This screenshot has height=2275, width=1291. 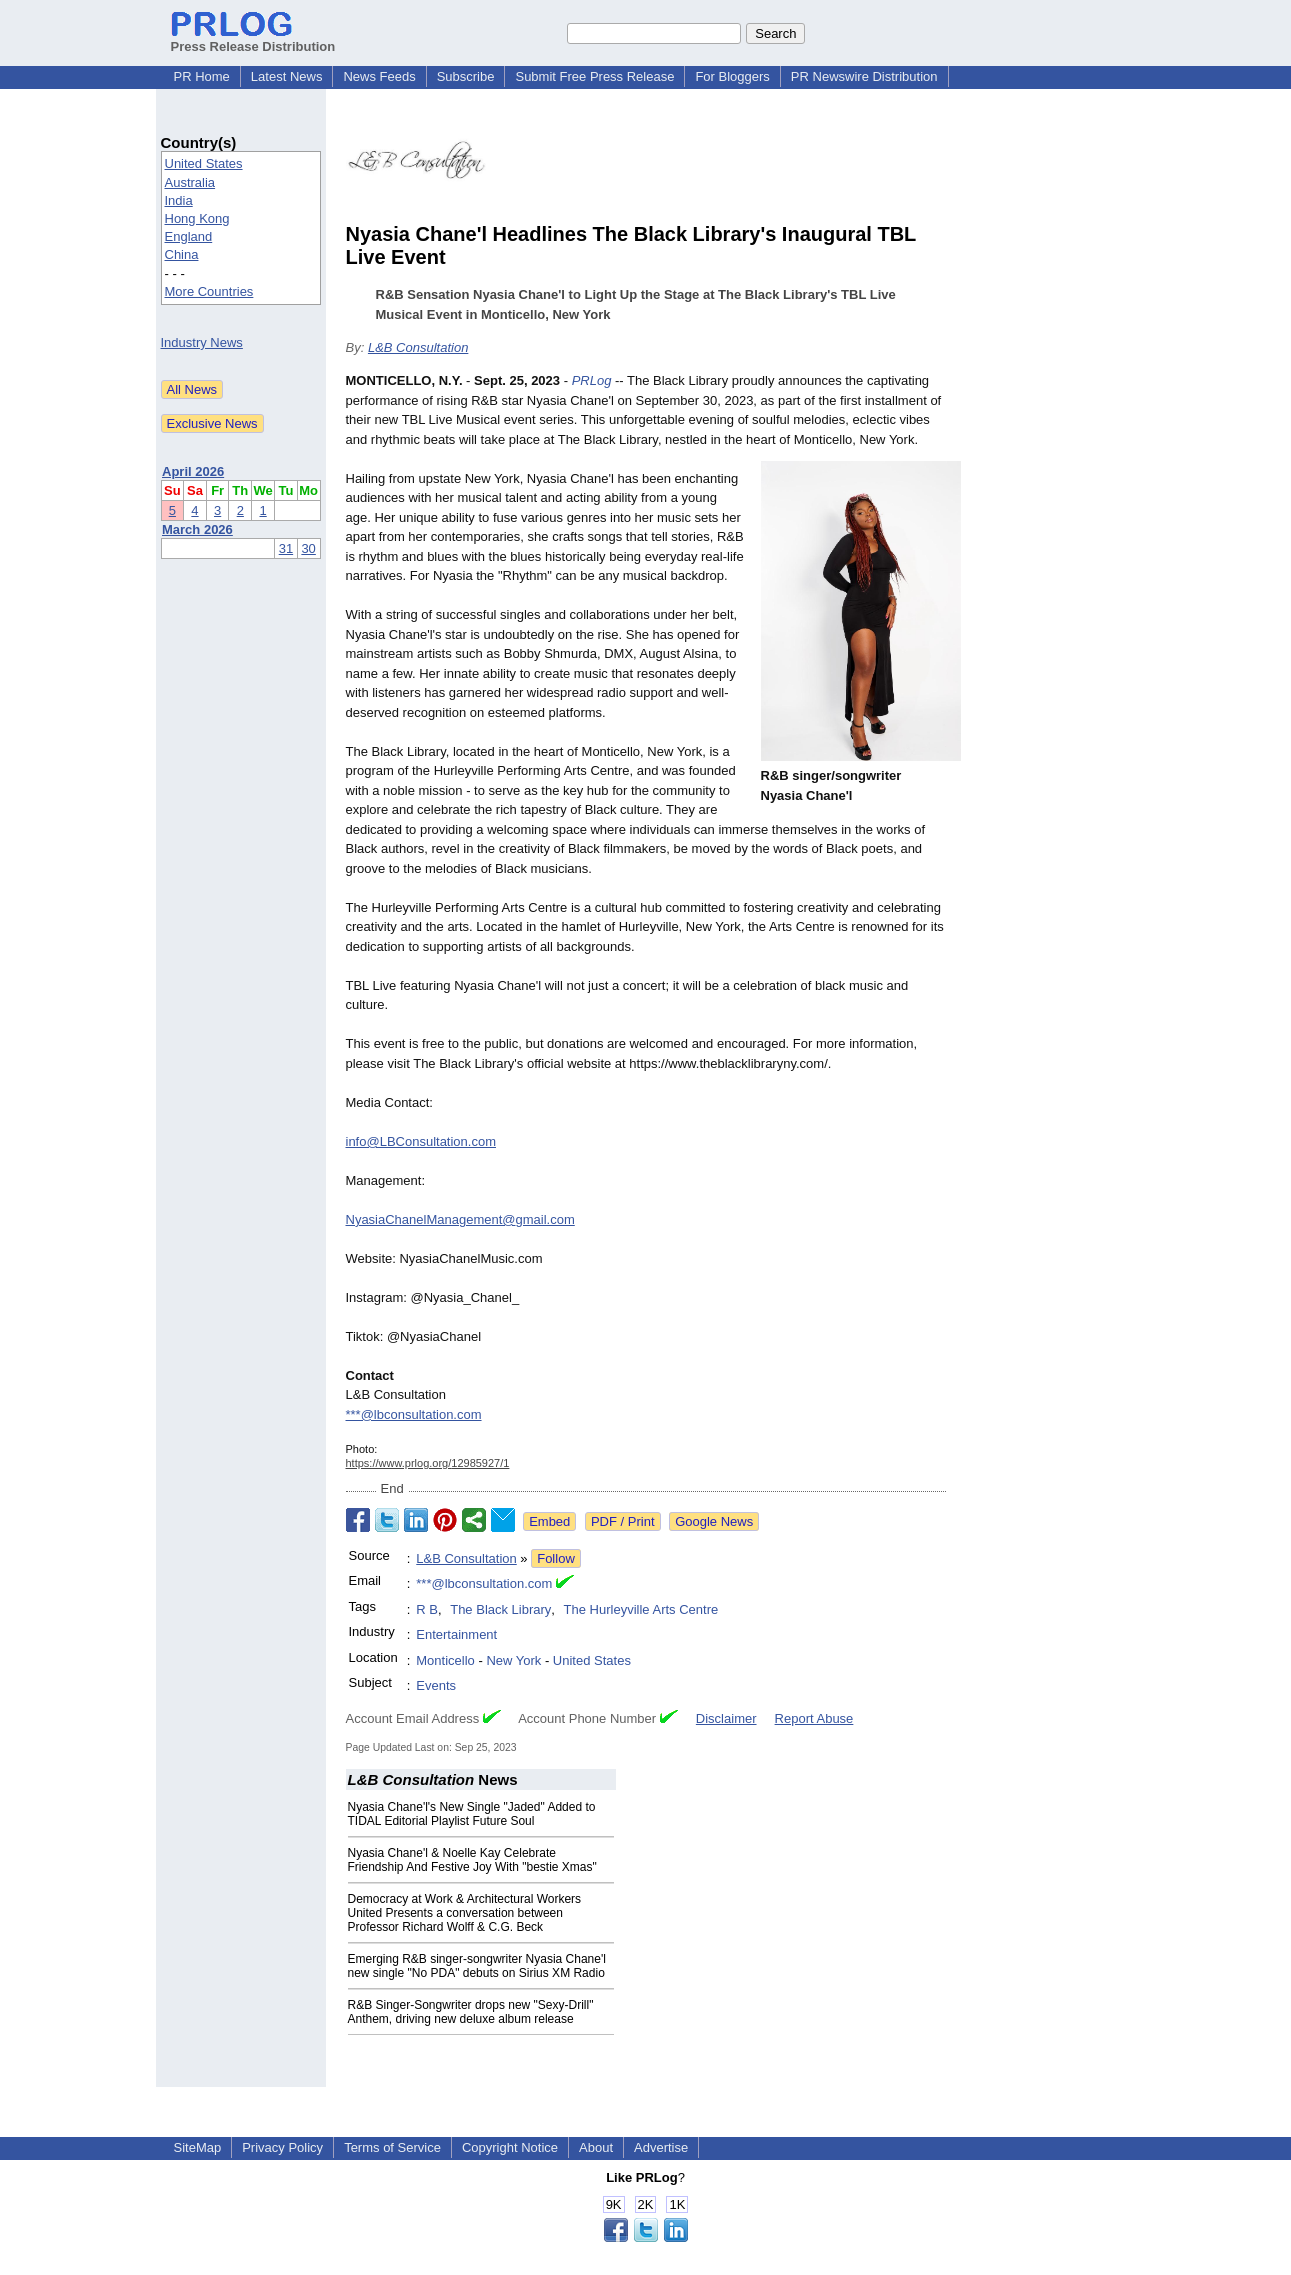 What do you see at coordinates (460, 1219) in the screenshot?
I see `NyasiaChanelManagement@gmail.com` at bounding box center [460, 1219].